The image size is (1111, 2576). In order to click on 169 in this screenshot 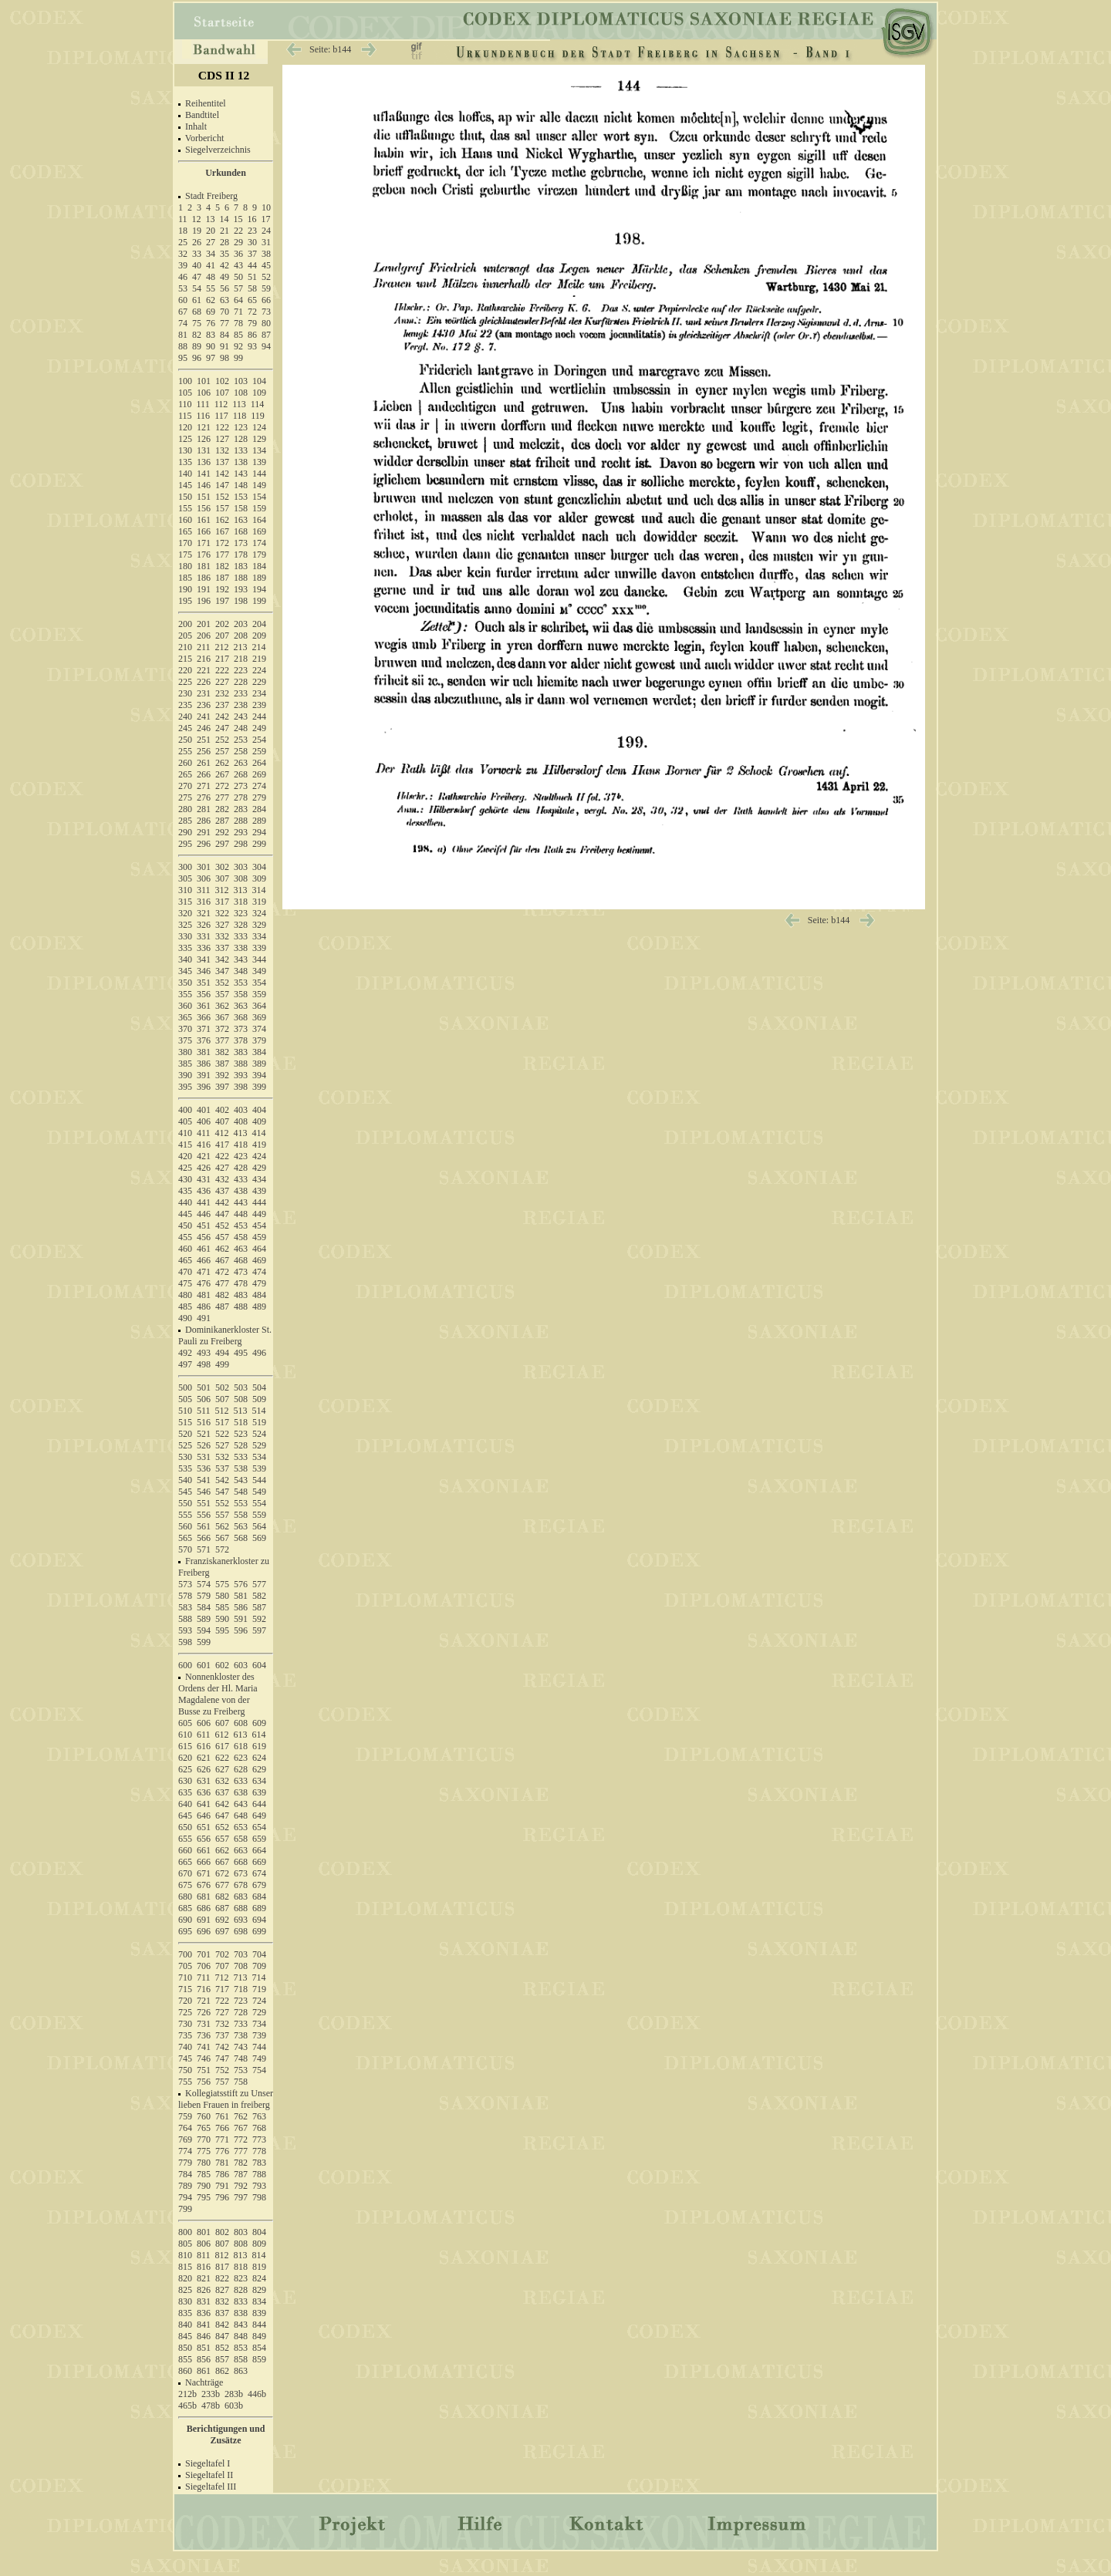, I will do `click(259, 531)`.